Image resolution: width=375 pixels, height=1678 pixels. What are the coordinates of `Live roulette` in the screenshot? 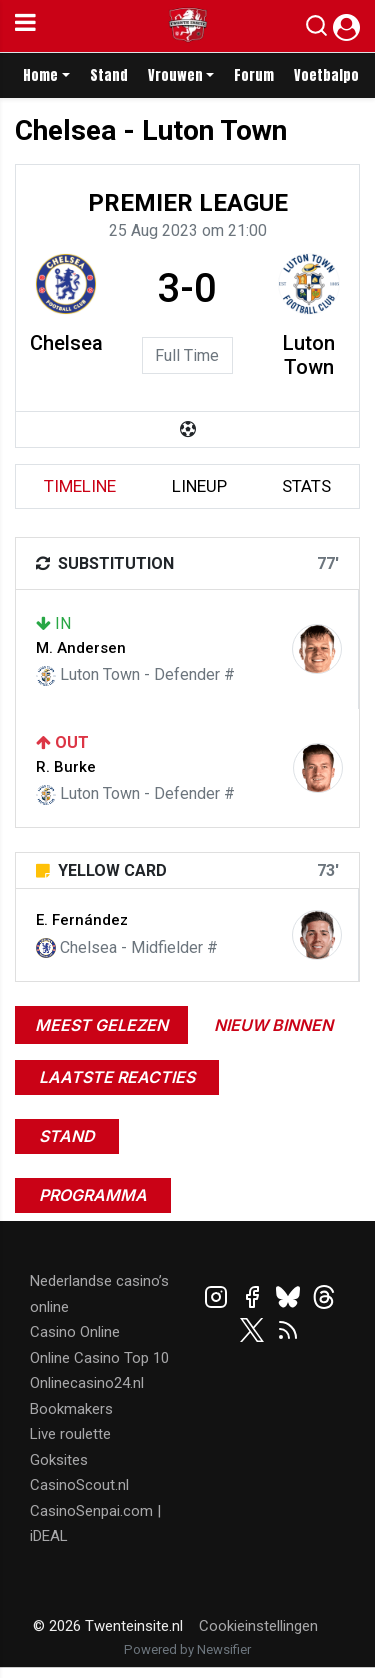 It's located at (70, 1434).